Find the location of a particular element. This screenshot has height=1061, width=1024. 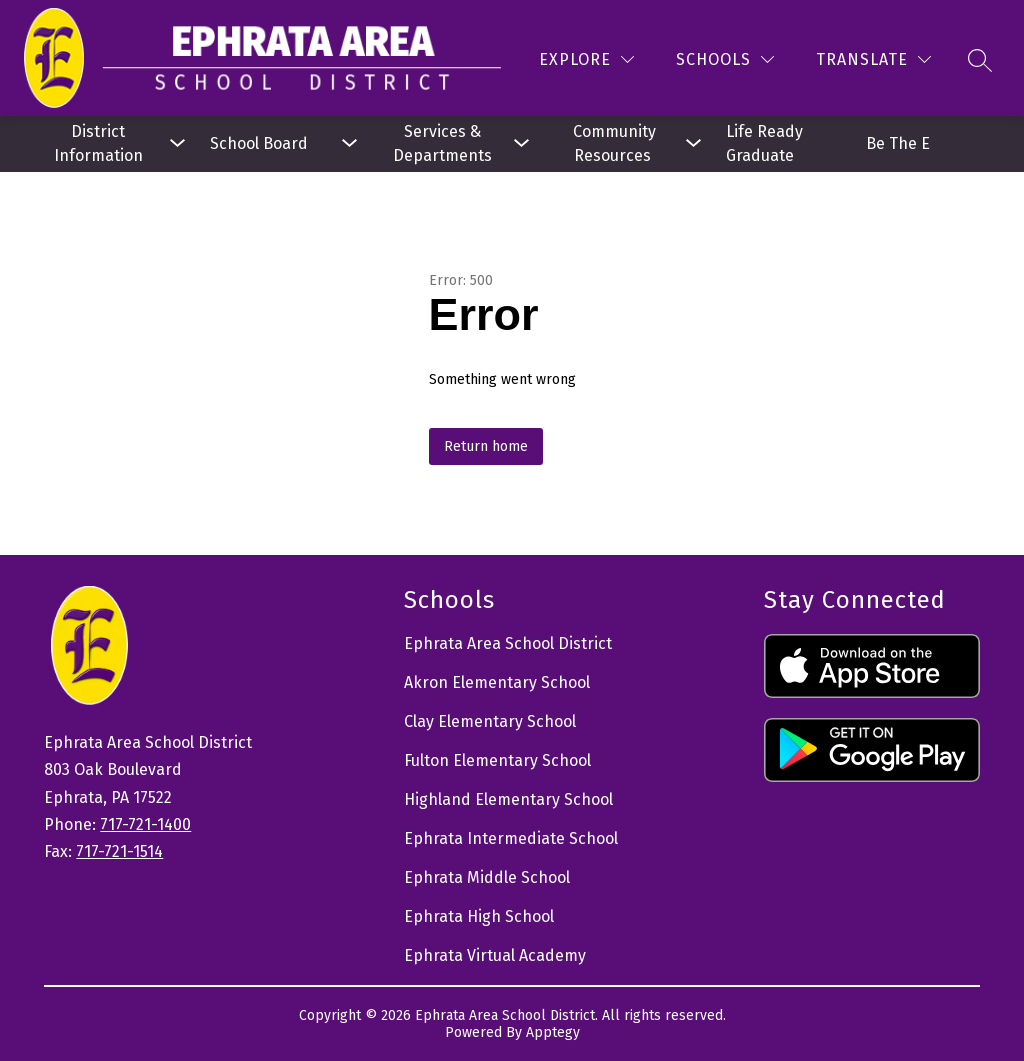

[Translate Site] is located at coordinates (873, 59).